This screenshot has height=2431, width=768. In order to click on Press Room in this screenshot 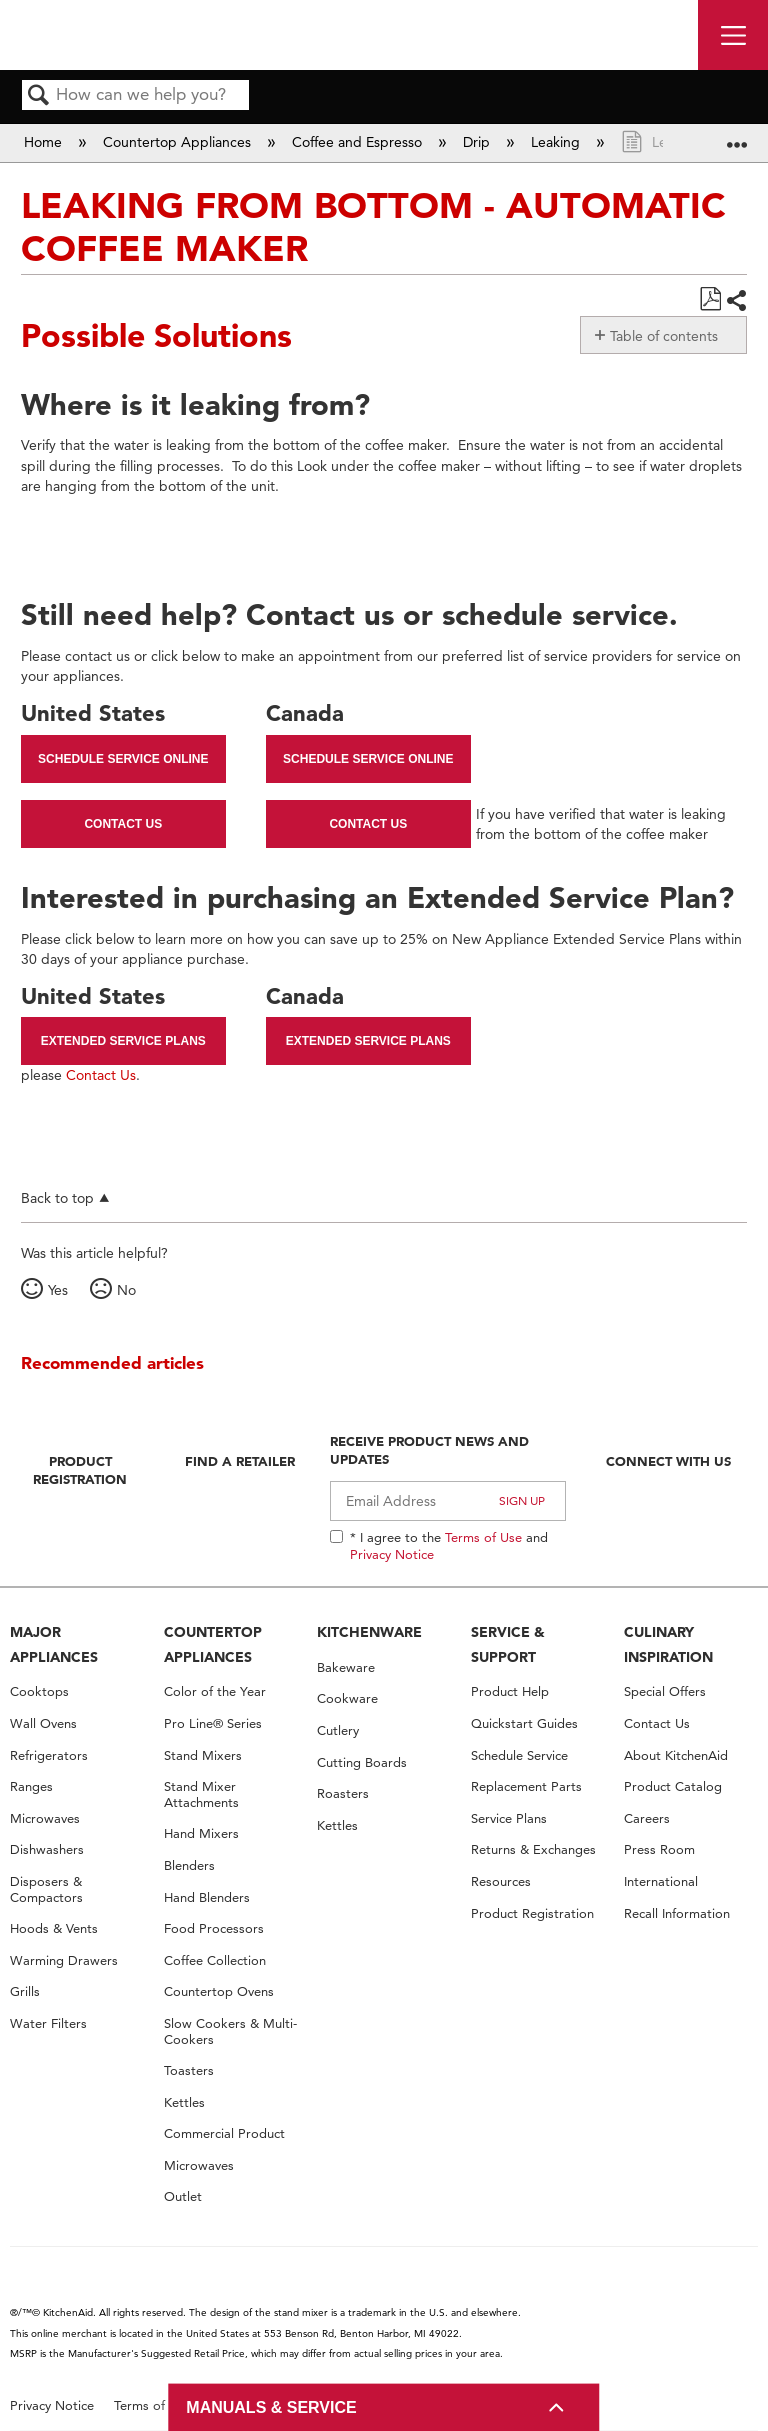, I will do `click(659, 1849)`.